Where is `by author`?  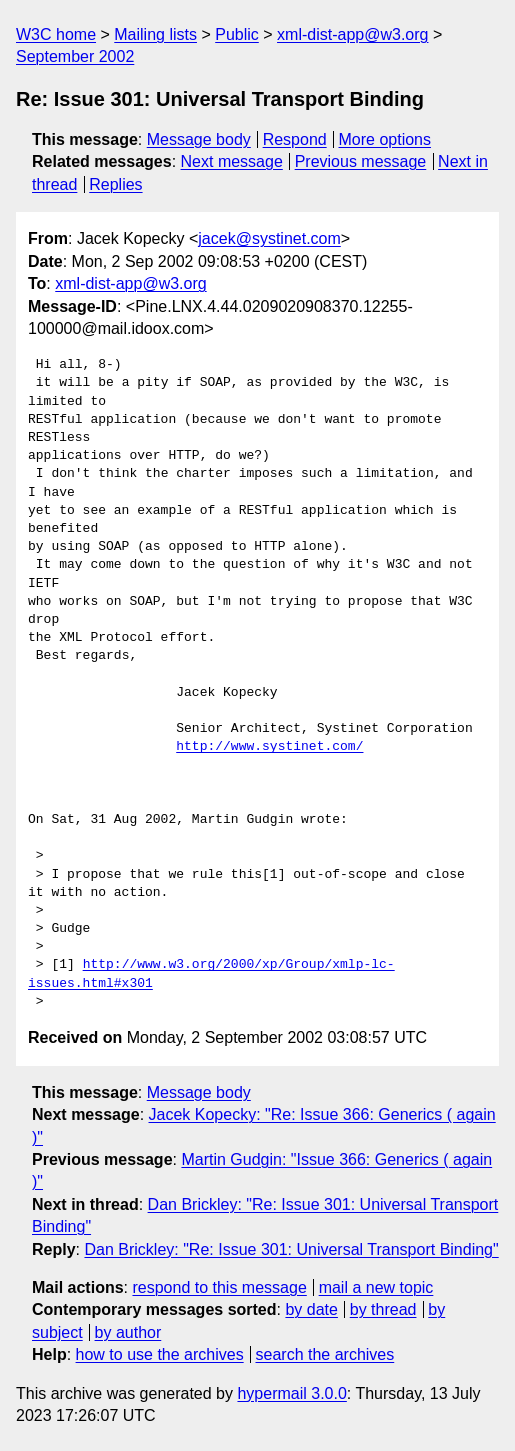 by author is located at coordinates (128, 1332).